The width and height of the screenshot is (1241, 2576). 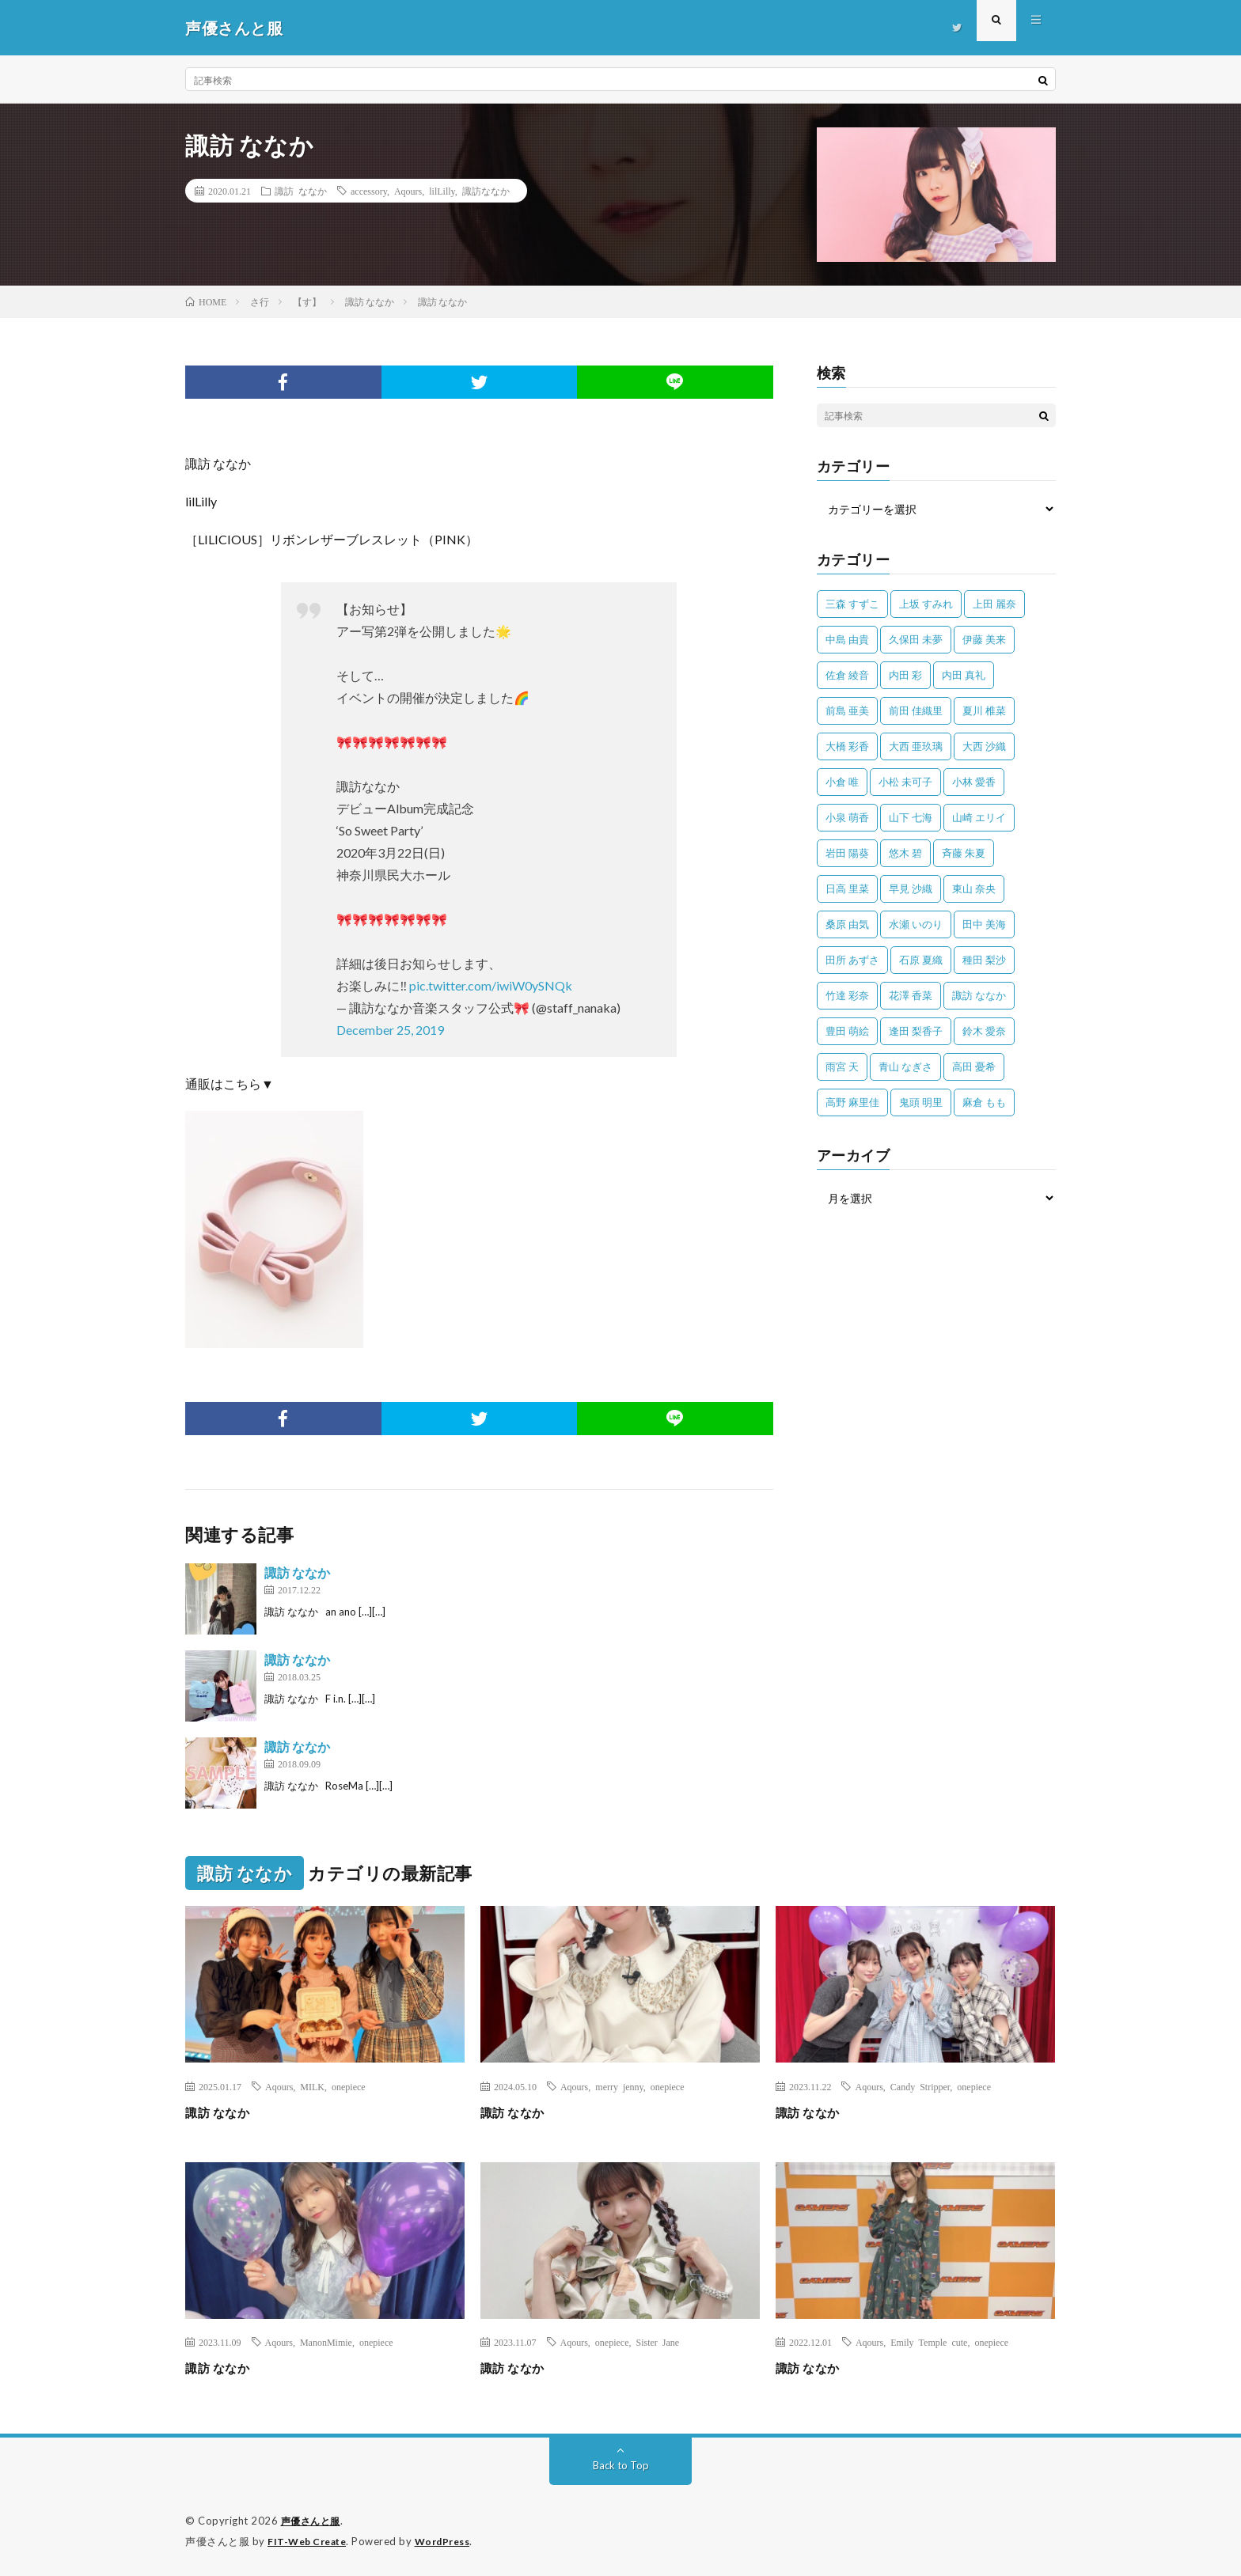 I want to click on 種田 梨沙 [種田 梨沙 (35個の項目)], so click(x=984, y=959).